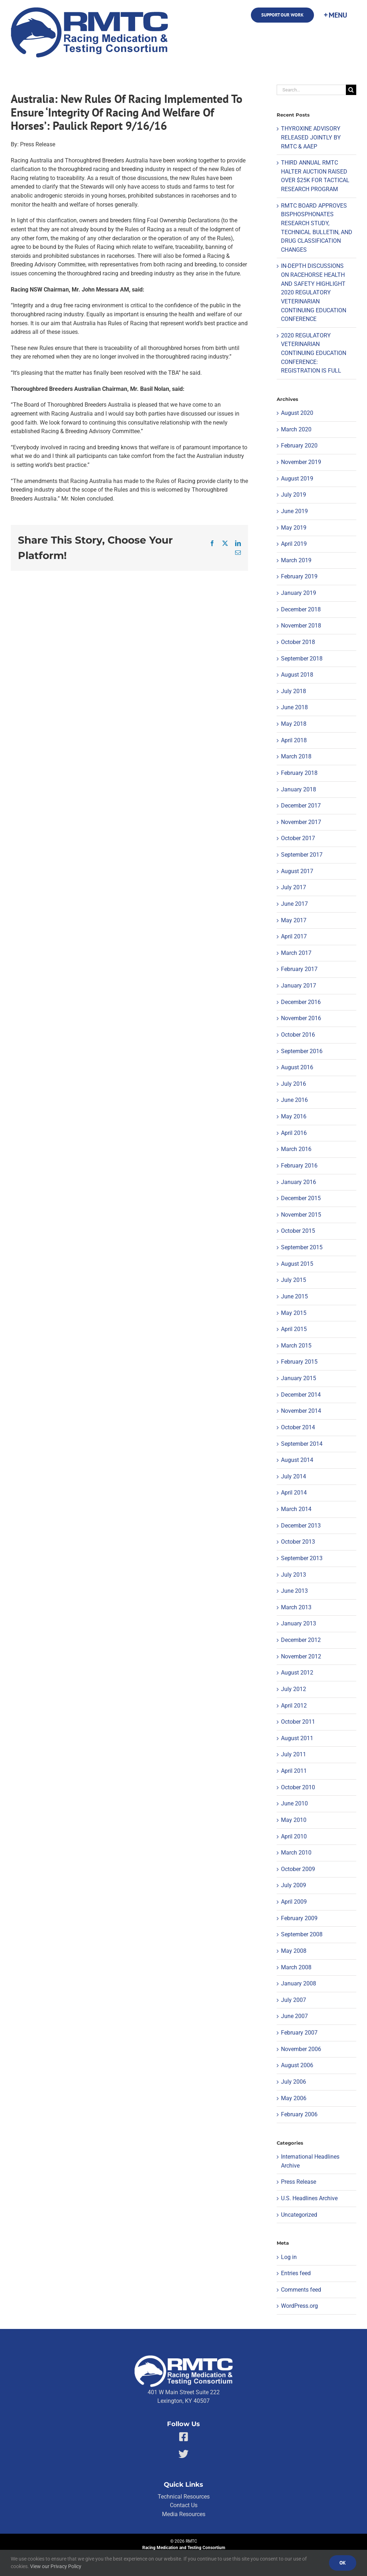 This screenshot has width=367, height=2576. Describe the element at coordinates (298, 1230) in the screenshot. I see `October 2015` at that location.